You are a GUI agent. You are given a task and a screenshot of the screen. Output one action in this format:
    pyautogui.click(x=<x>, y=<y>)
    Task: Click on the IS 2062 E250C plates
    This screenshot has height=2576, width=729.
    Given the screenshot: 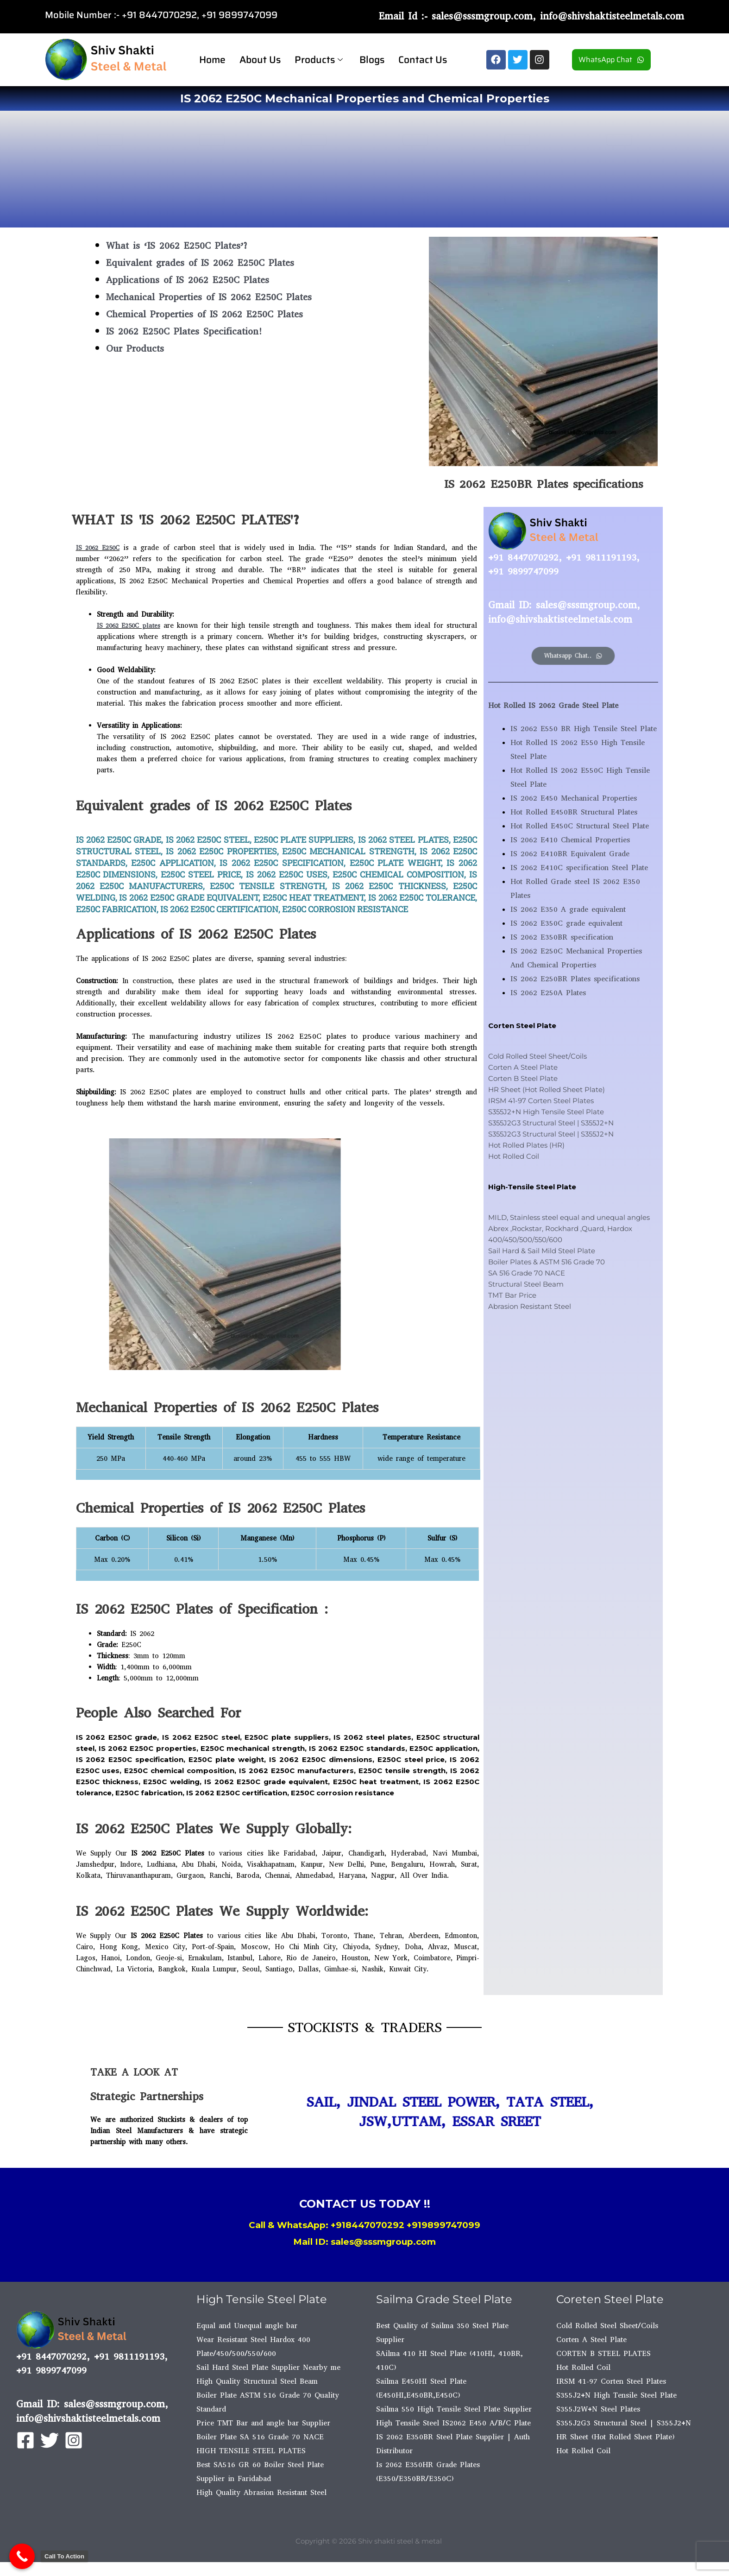 What is the action you would take?
    pyautogui.click(x=134, y=625)
    